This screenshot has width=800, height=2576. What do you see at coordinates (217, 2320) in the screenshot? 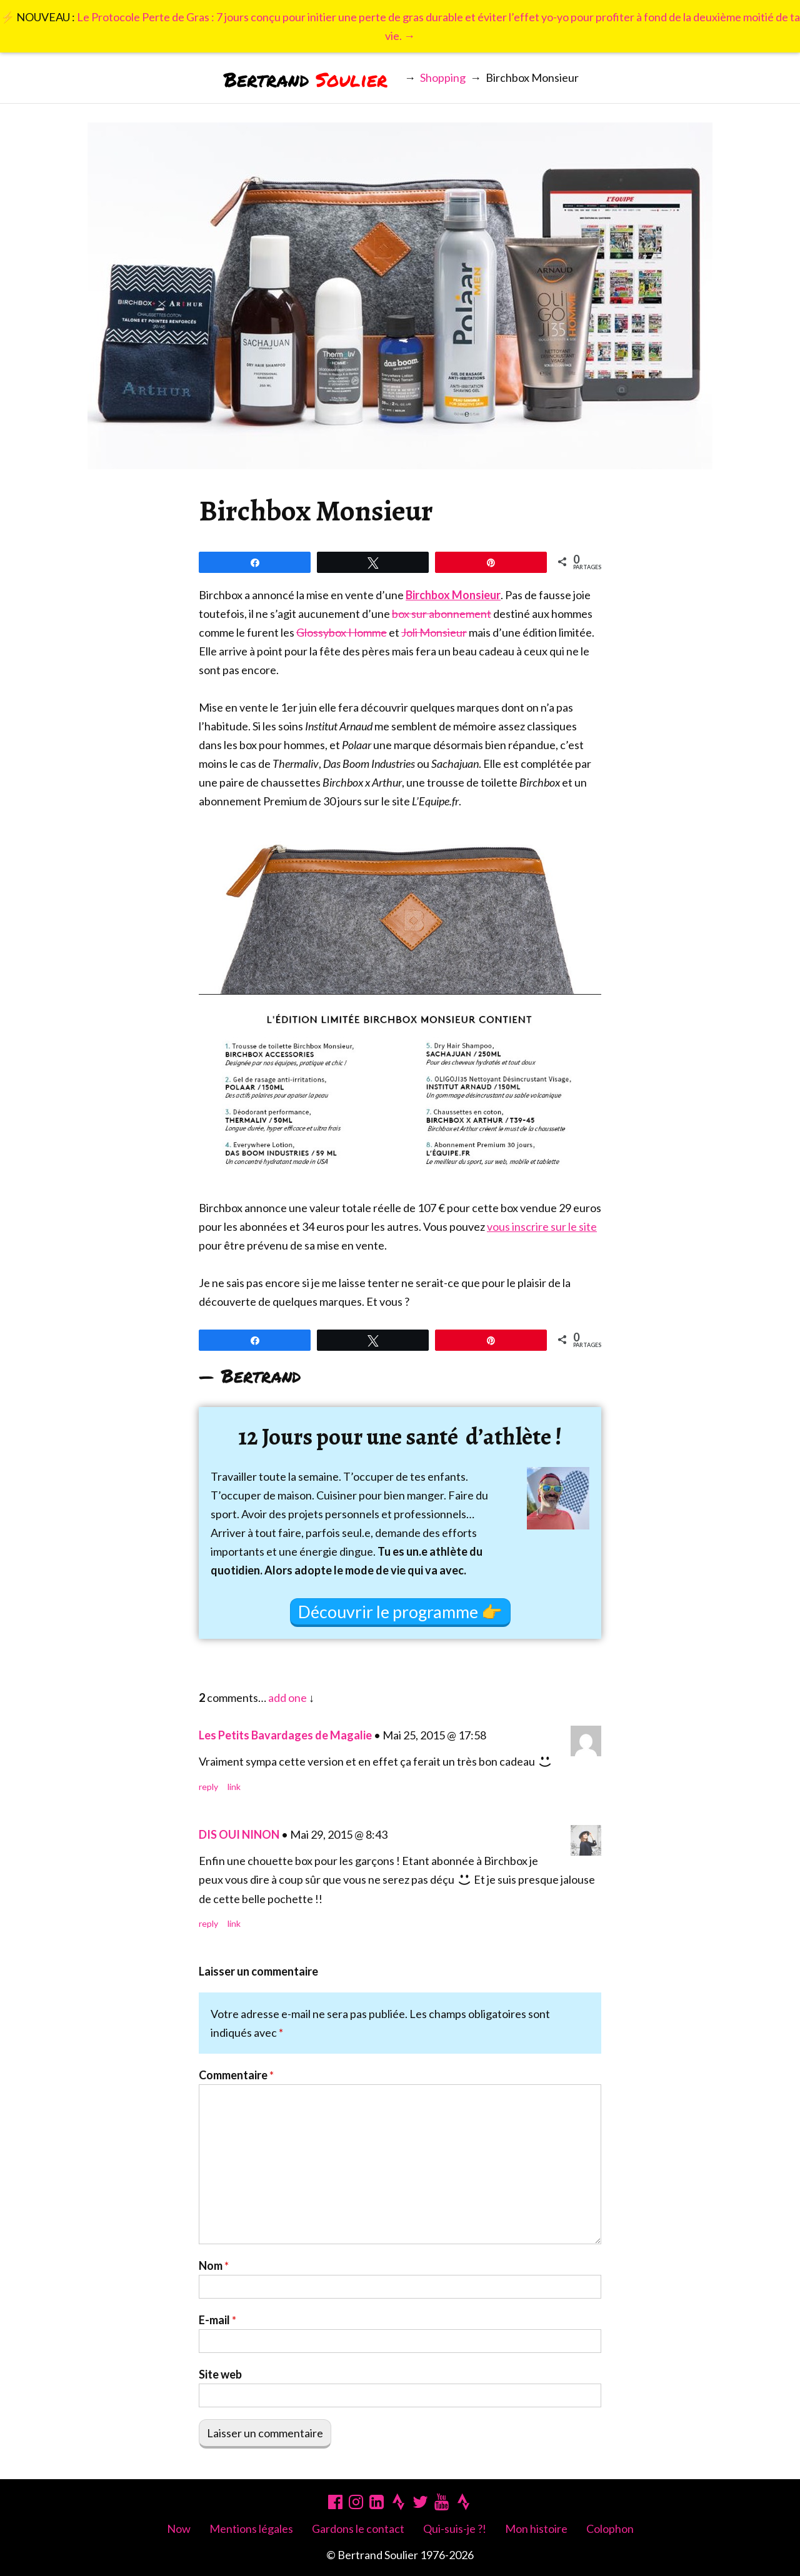
I see `E-mail` at bounding box center [217, 2320].